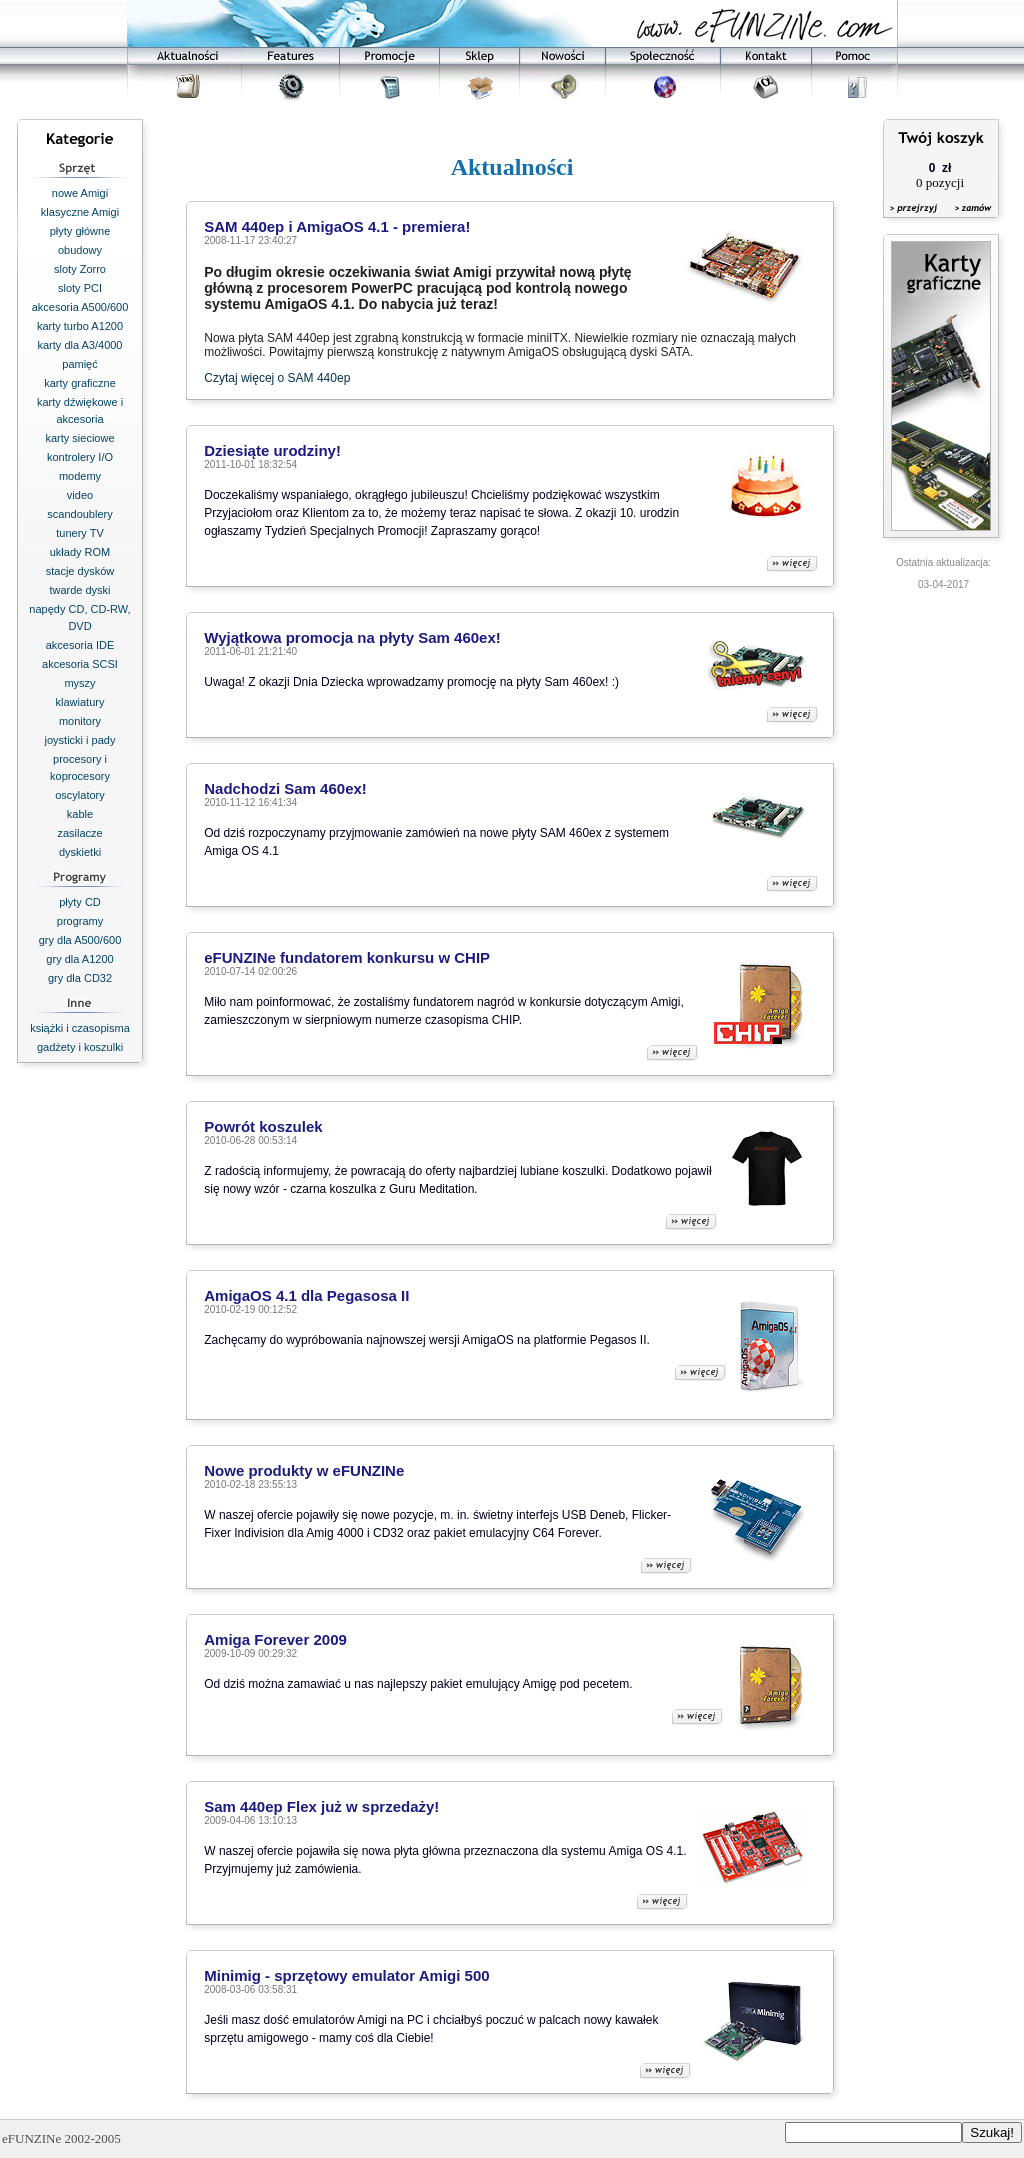 The width and height of the screenshot is (1024, 2158). Describe the element at coordinates (79, 683) in the screenshot. I see `myszy` at that location.